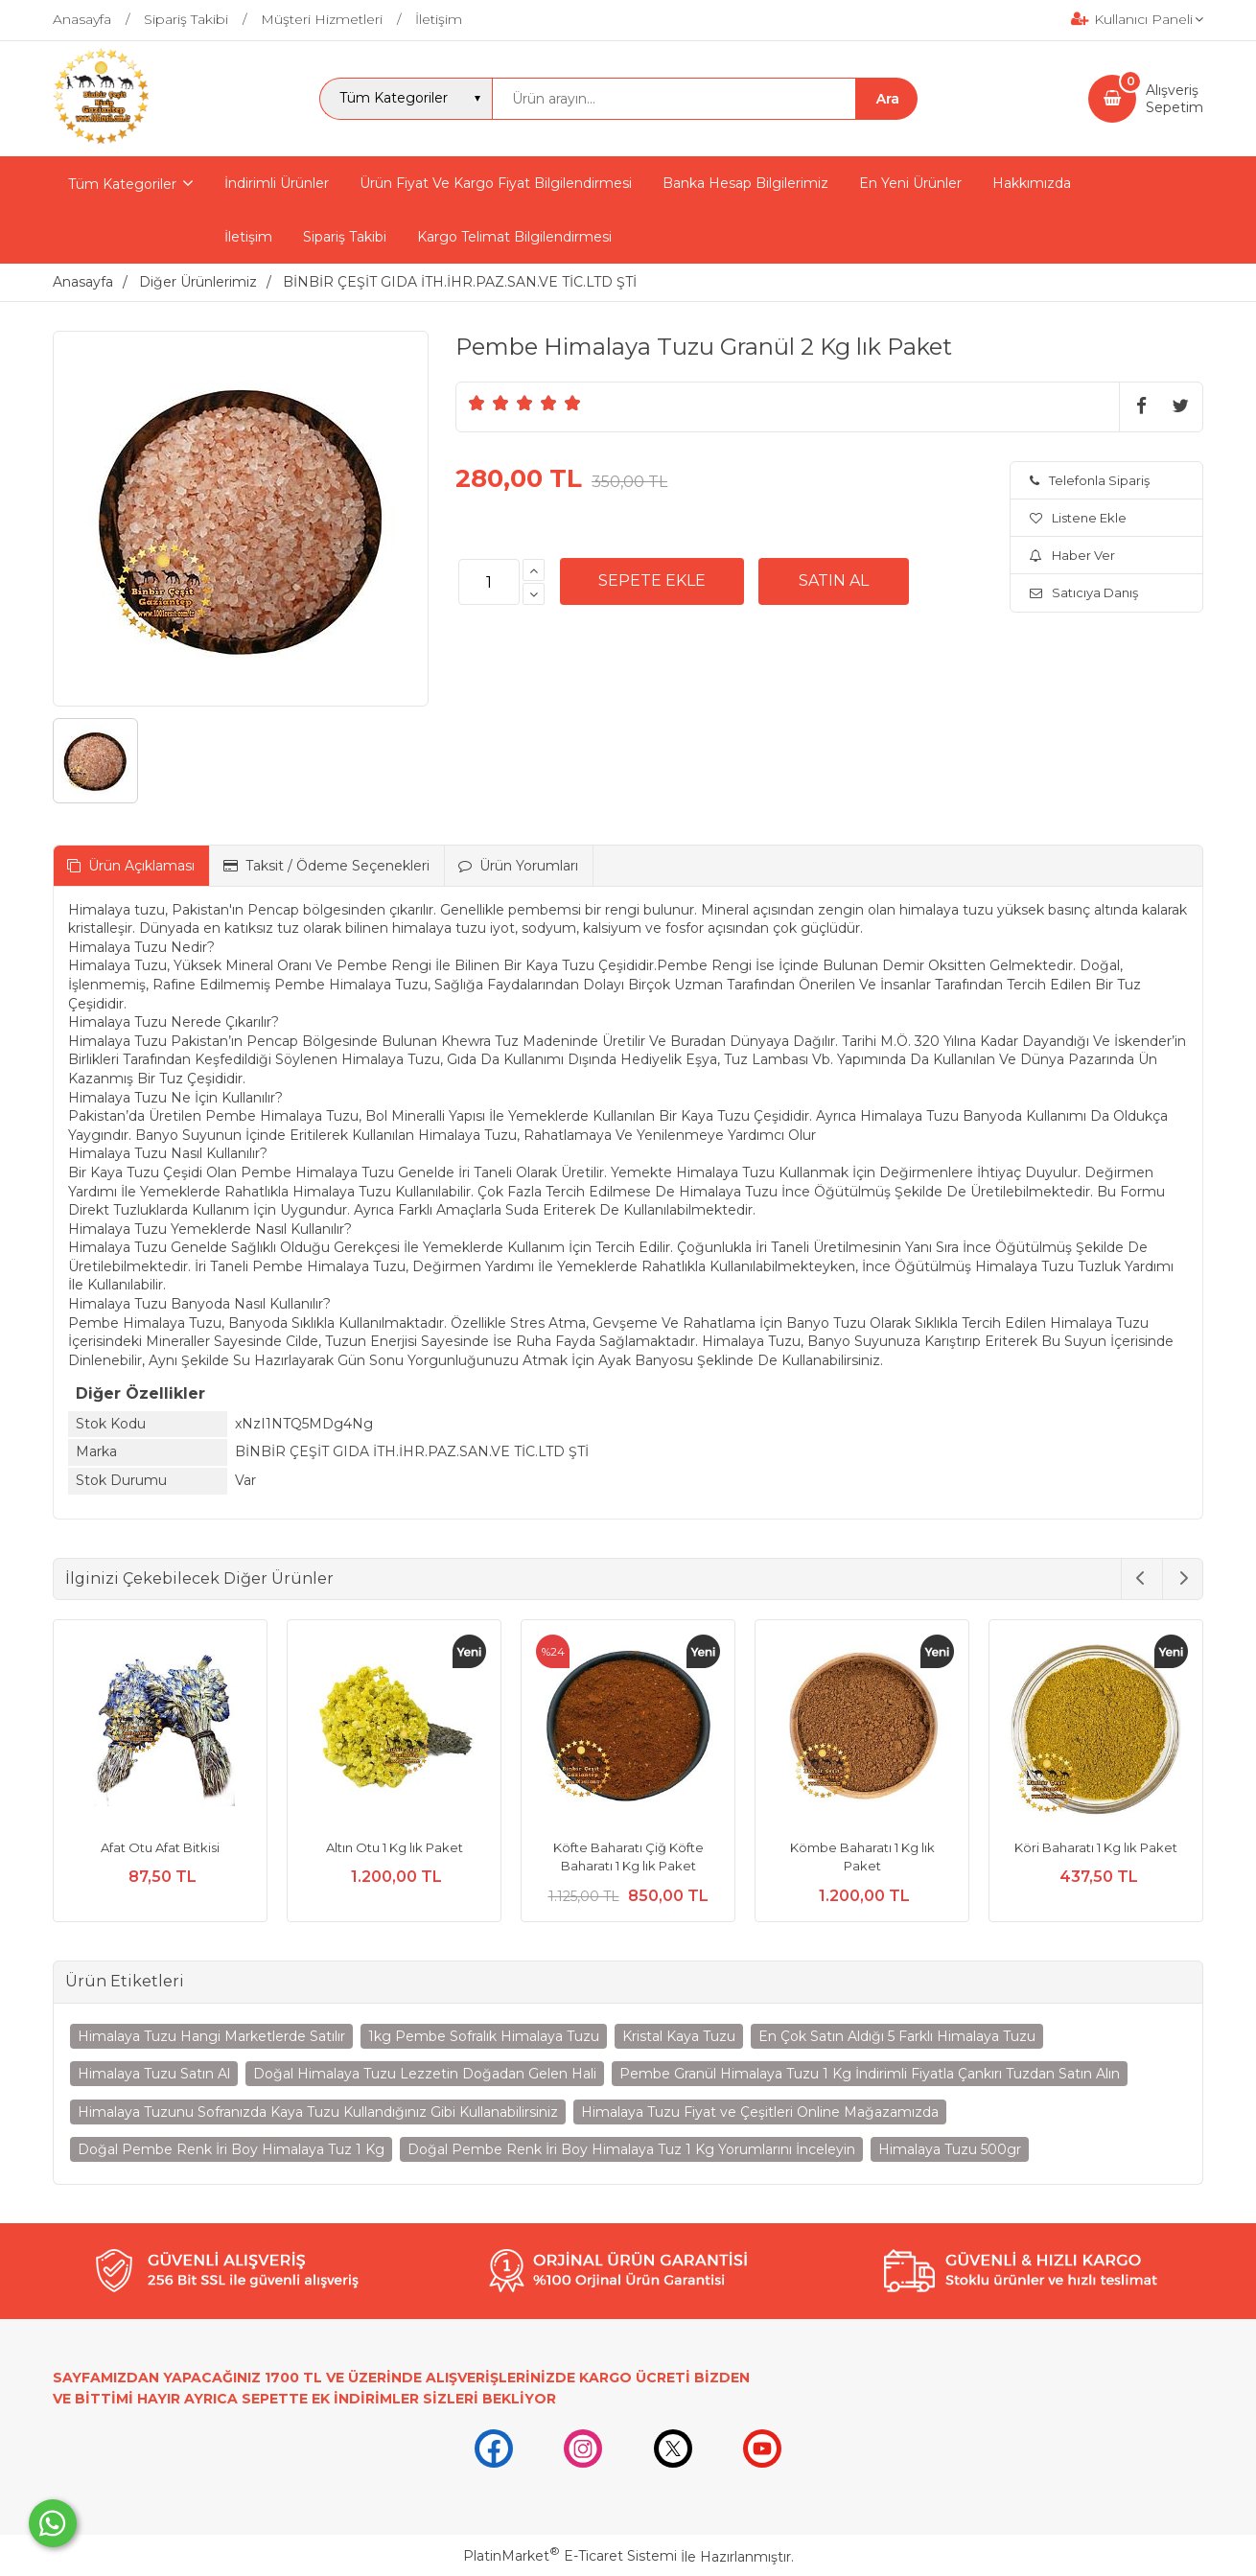  Describe the element at coordinates (1174, 98) in the screenshot. I see `AlışverişSepetim` at that location.